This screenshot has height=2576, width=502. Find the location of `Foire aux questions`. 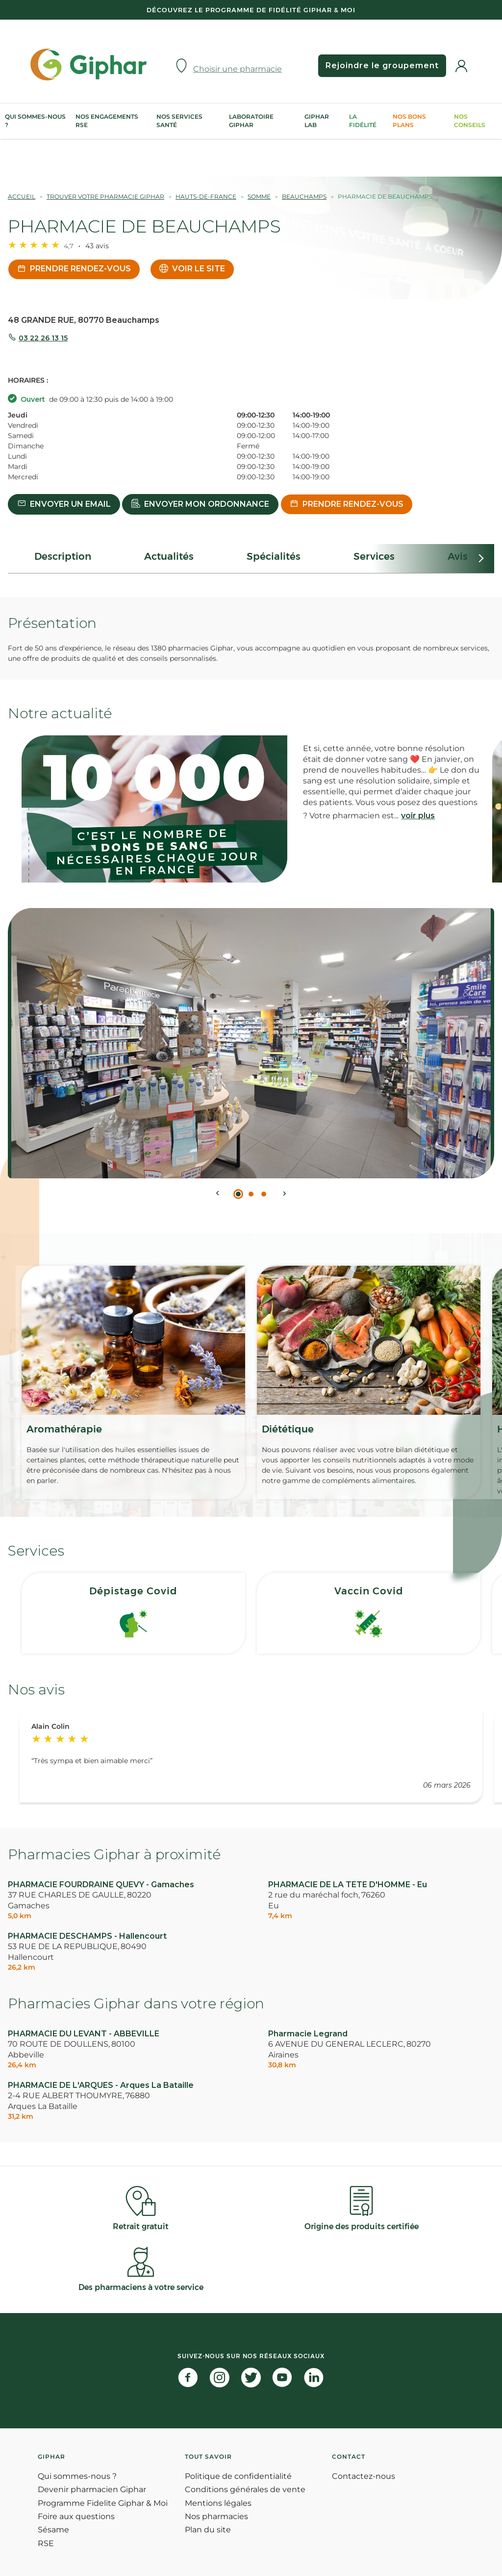

Foire aux questions is located at coordinates (76, 2516).